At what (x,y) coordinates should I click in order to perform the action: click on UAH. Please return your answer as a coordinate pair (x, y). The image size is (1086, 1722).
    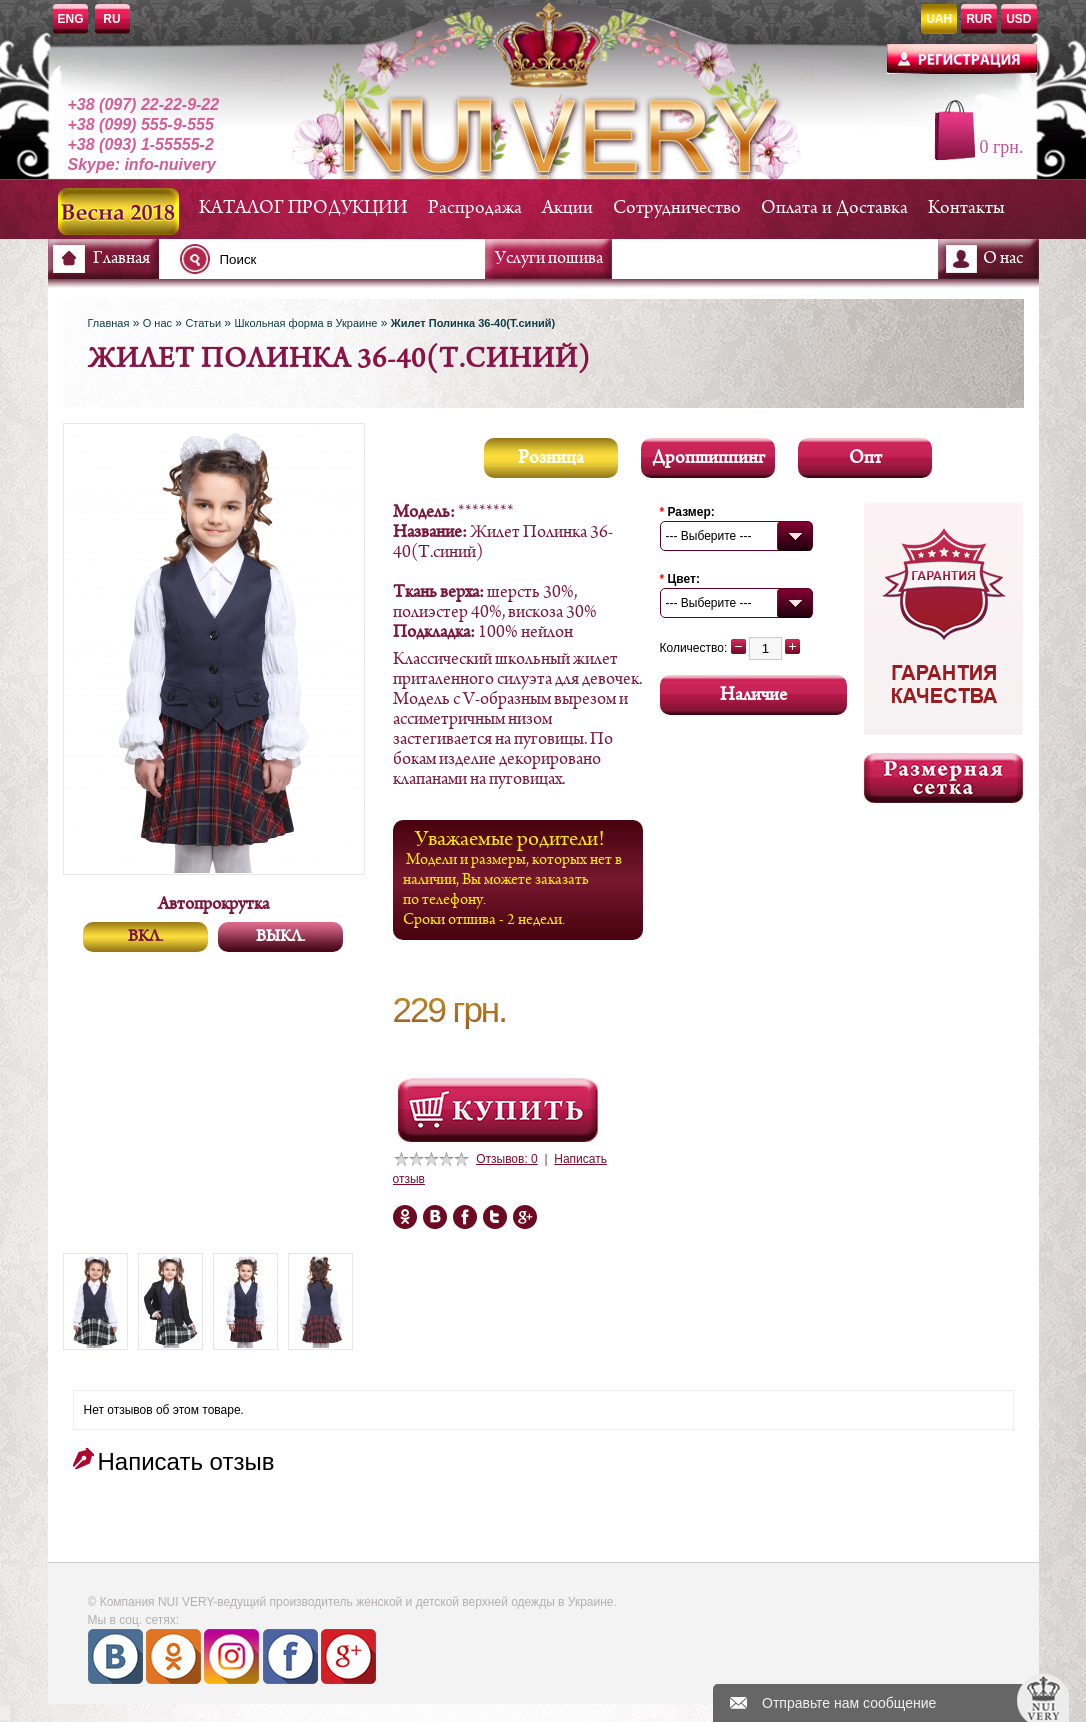
    Looking at the image, I should click on (939, 19).